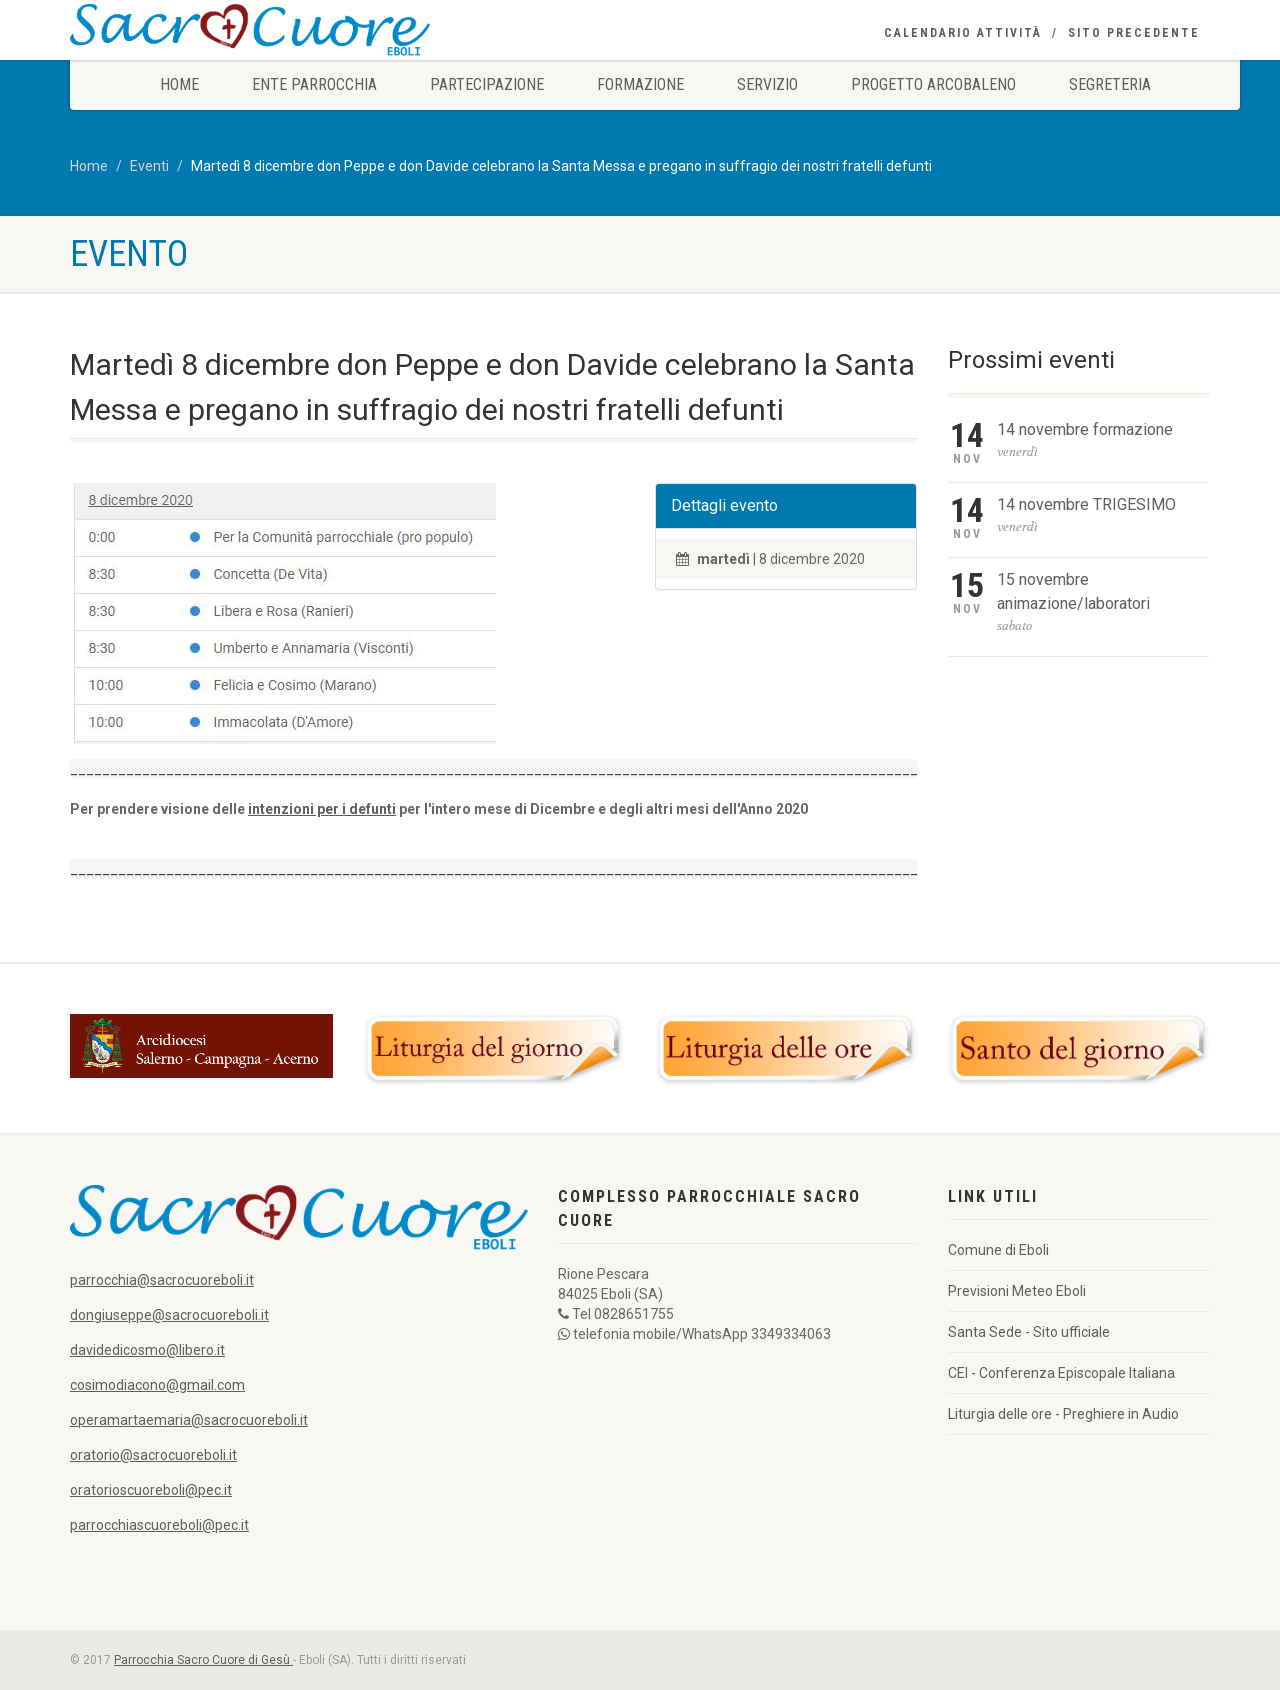 The width and height of the screenshot is (1280, 1690). I want to click on Santa Sede - Sito ufficiale, so click(1029, 1332).